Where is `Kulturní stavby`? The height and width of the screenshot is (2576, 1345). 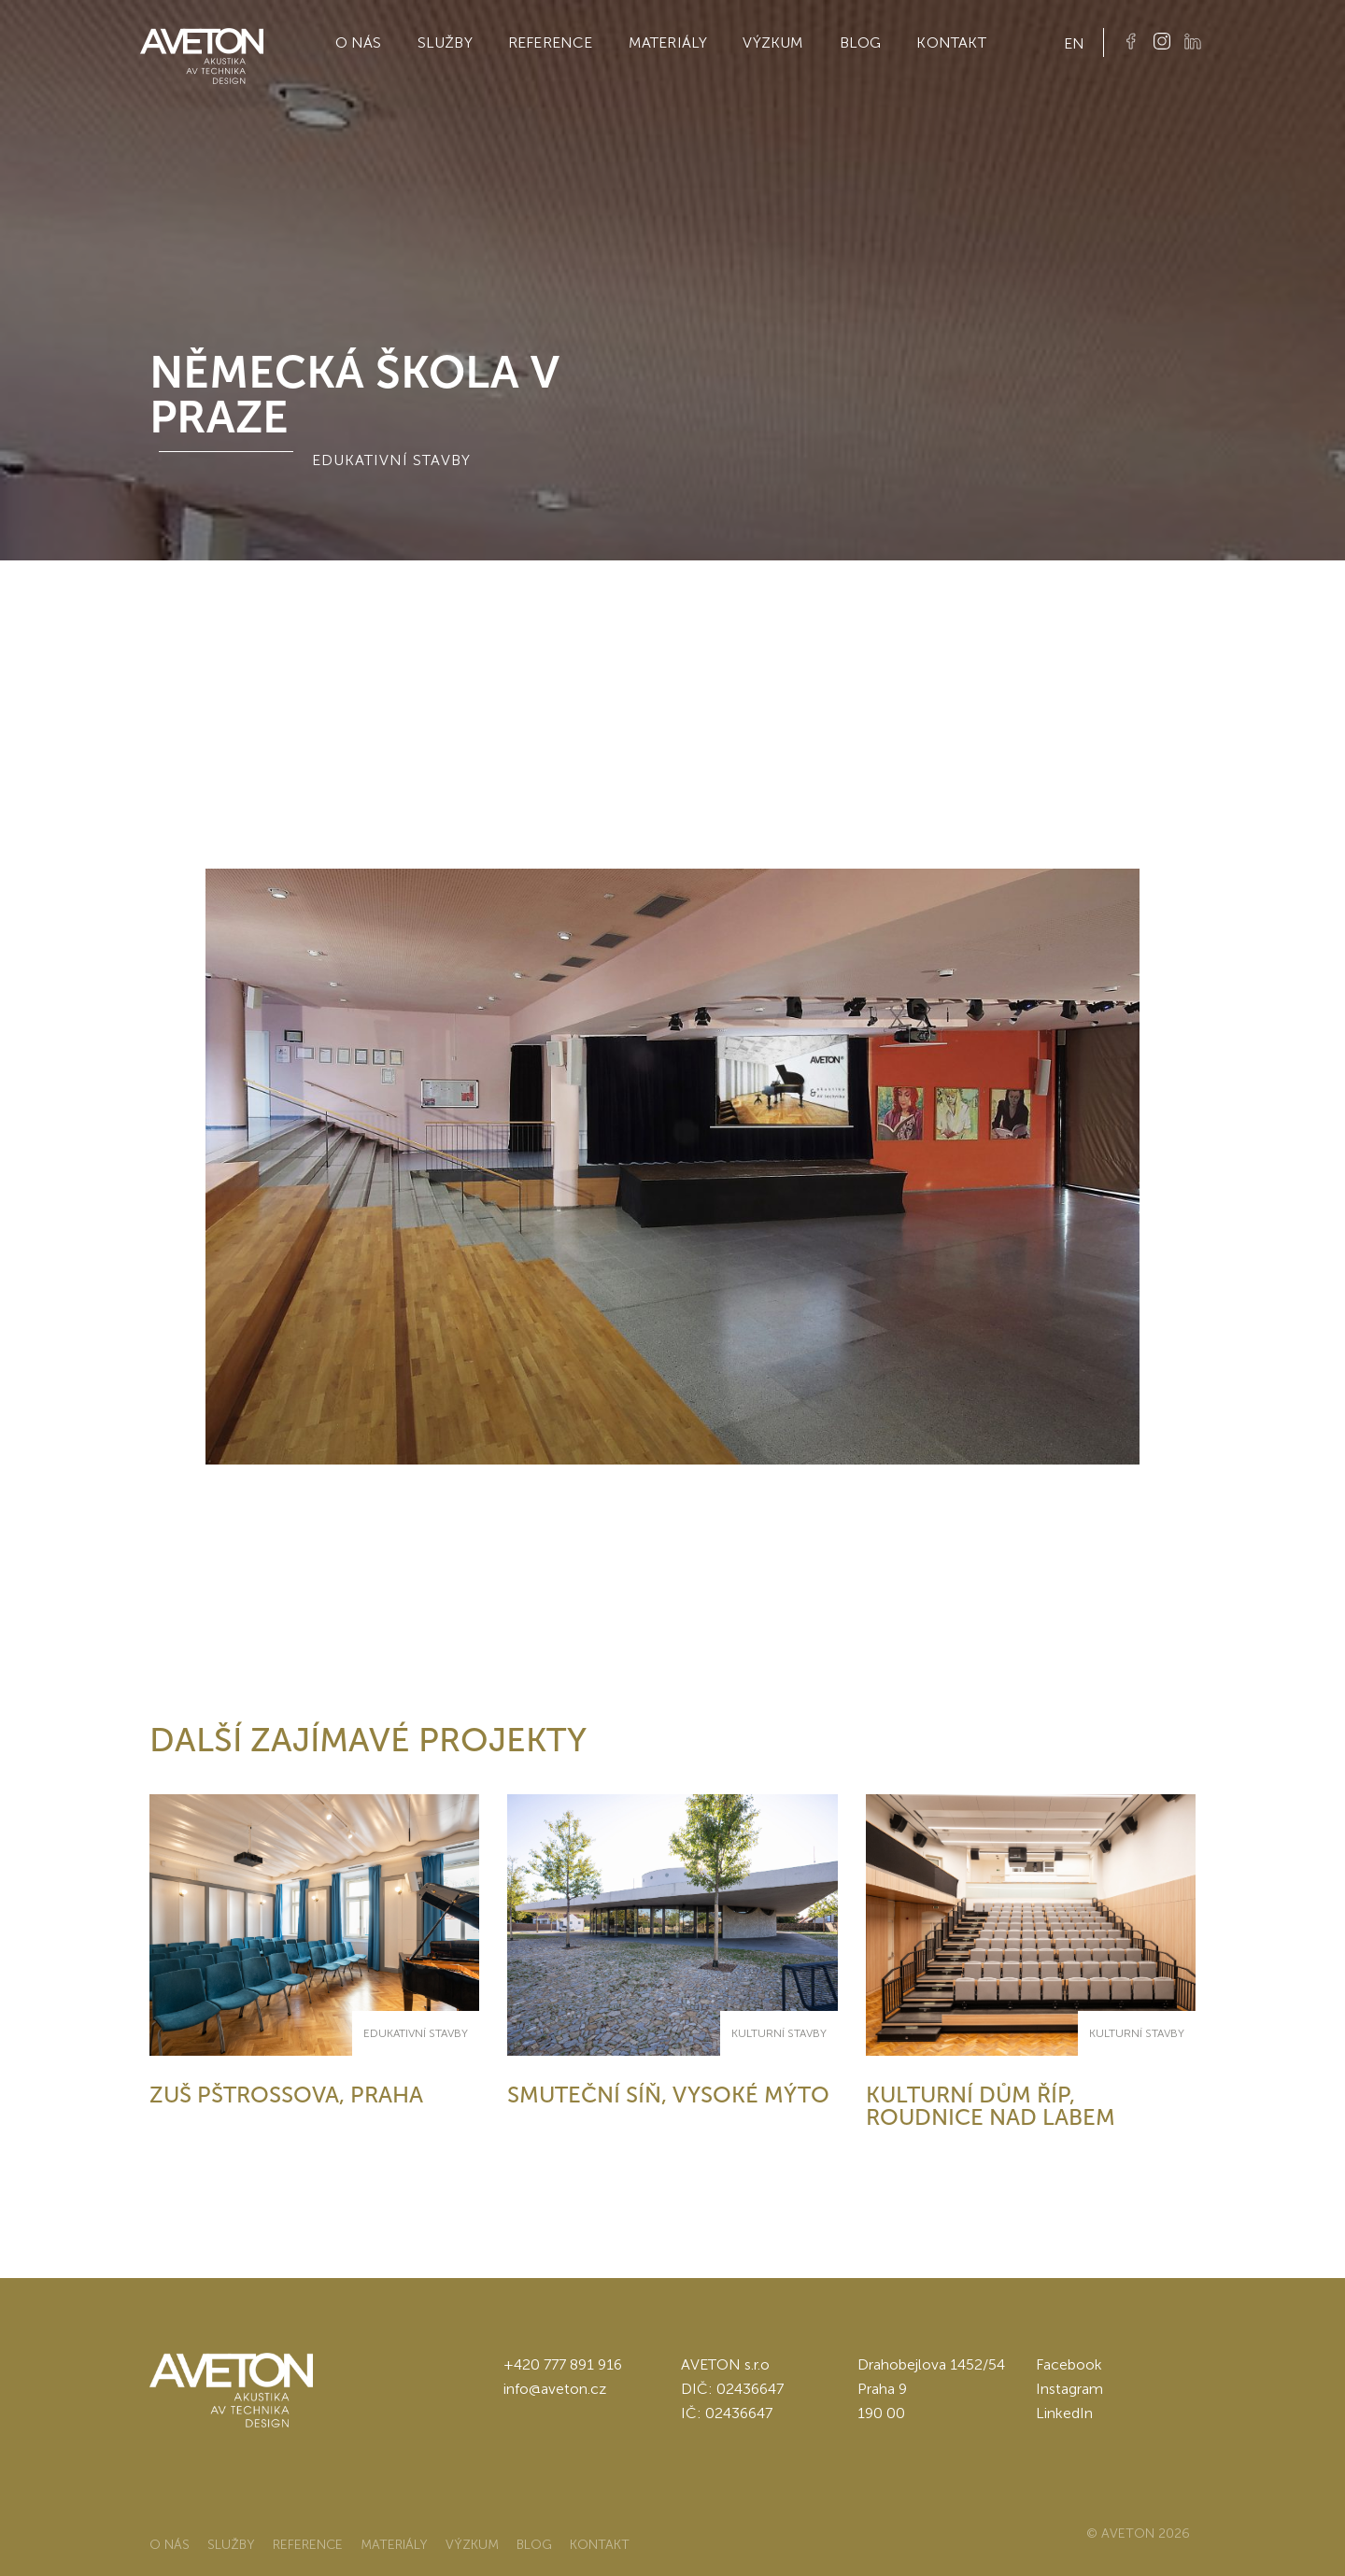
Kulturní stavby is located at coordinates (779, 2033).